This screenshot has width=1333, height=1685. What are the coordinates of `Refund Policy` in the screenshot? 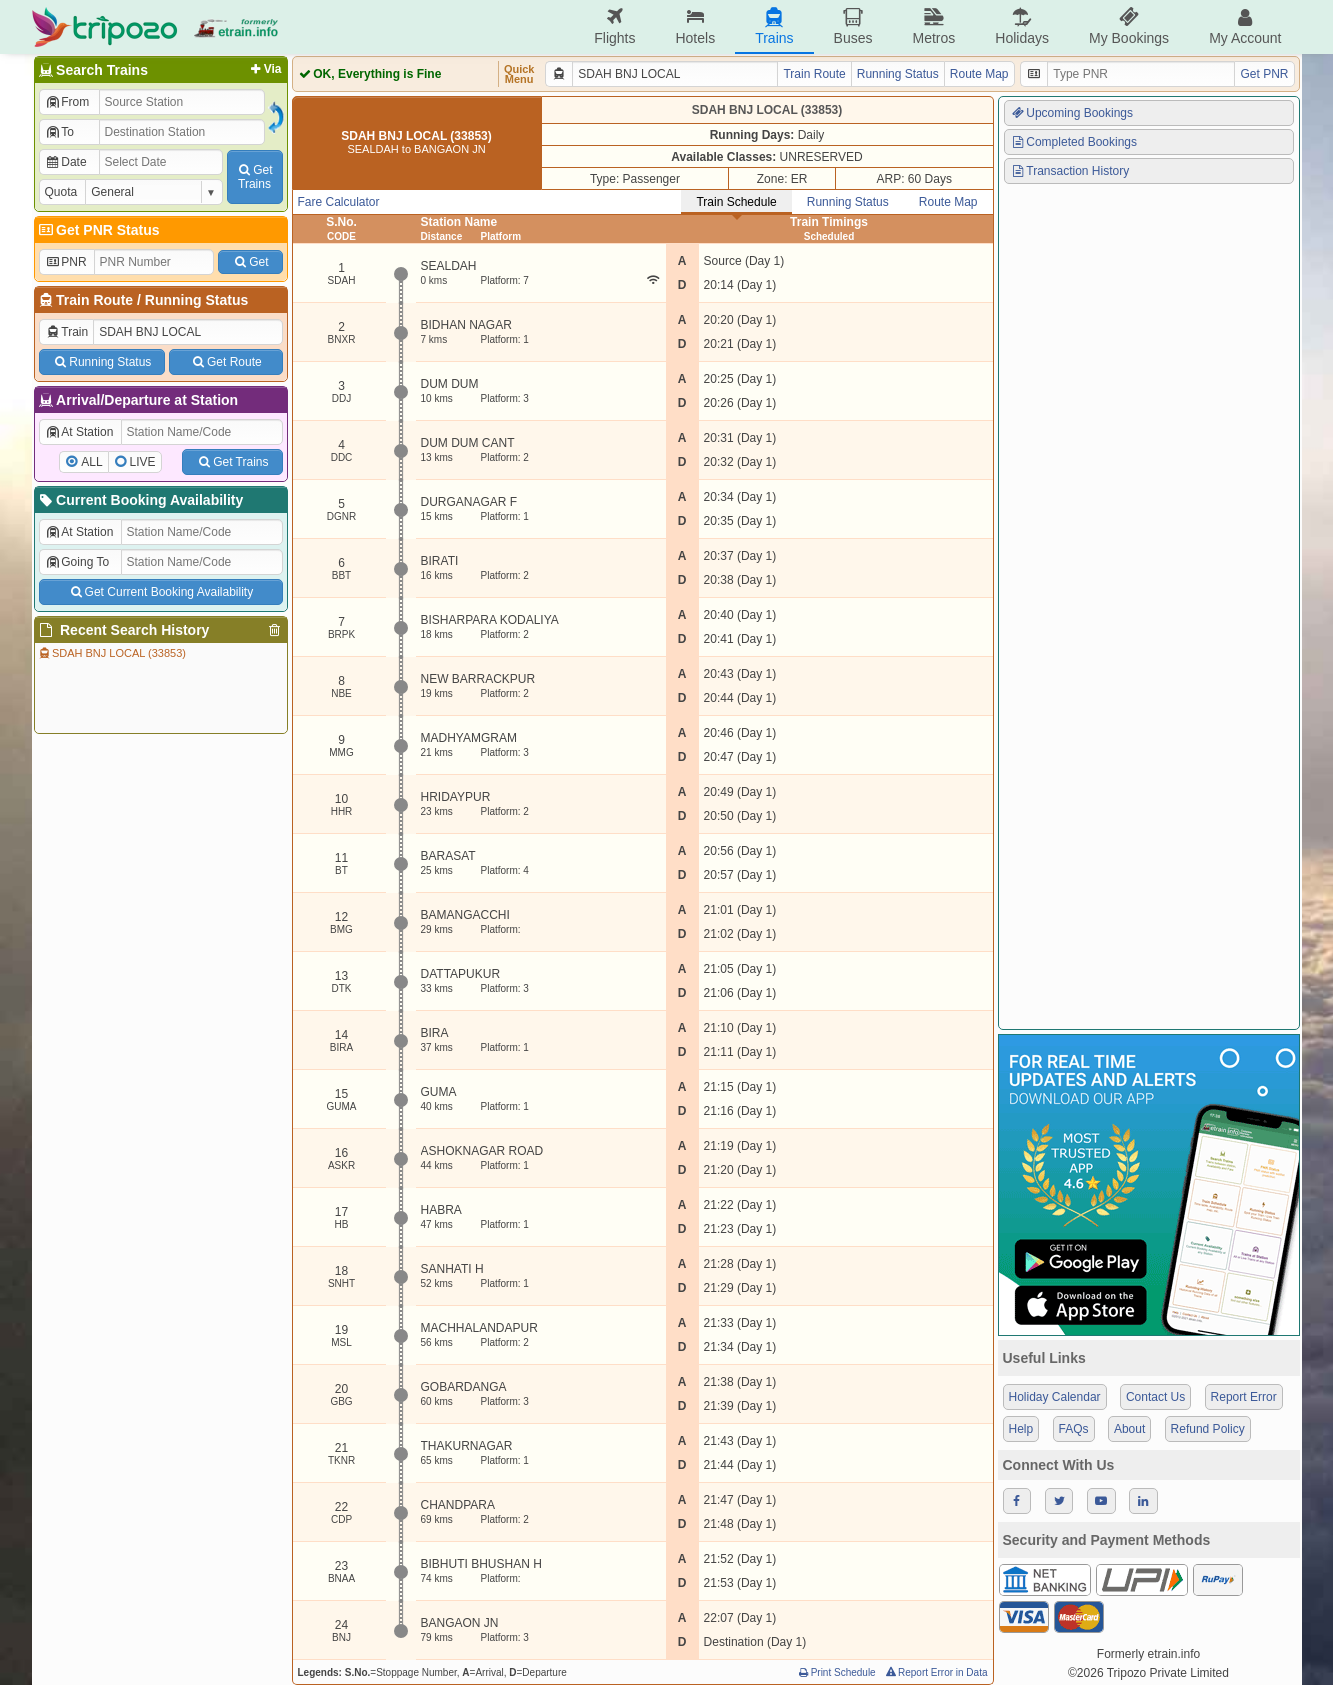 It's located at (1208, 1429).